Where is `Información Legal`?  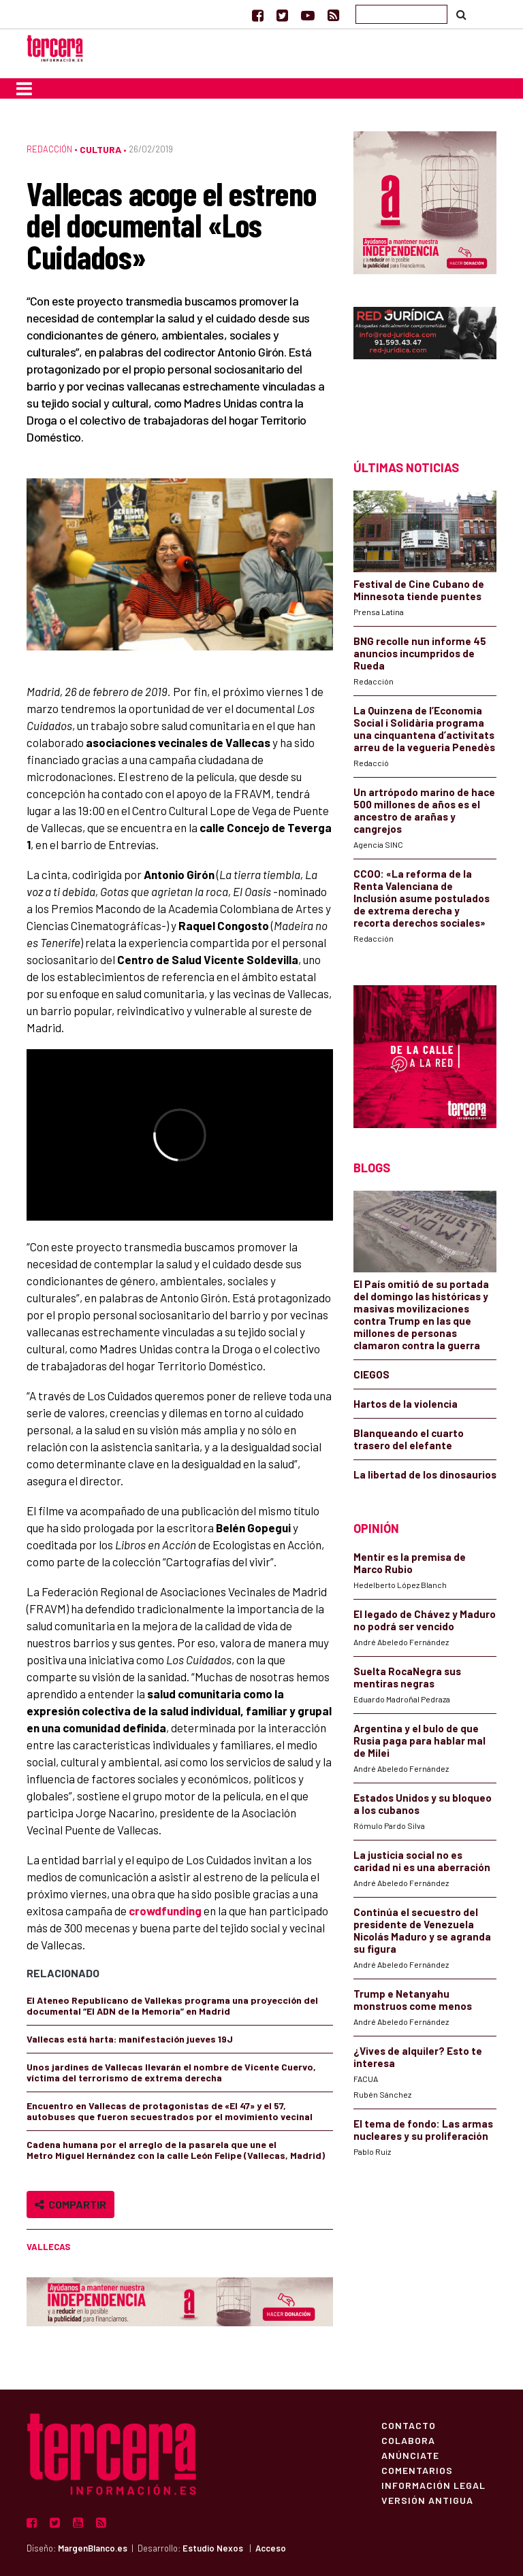 Información Legal is located at coordinates (433, 2484).